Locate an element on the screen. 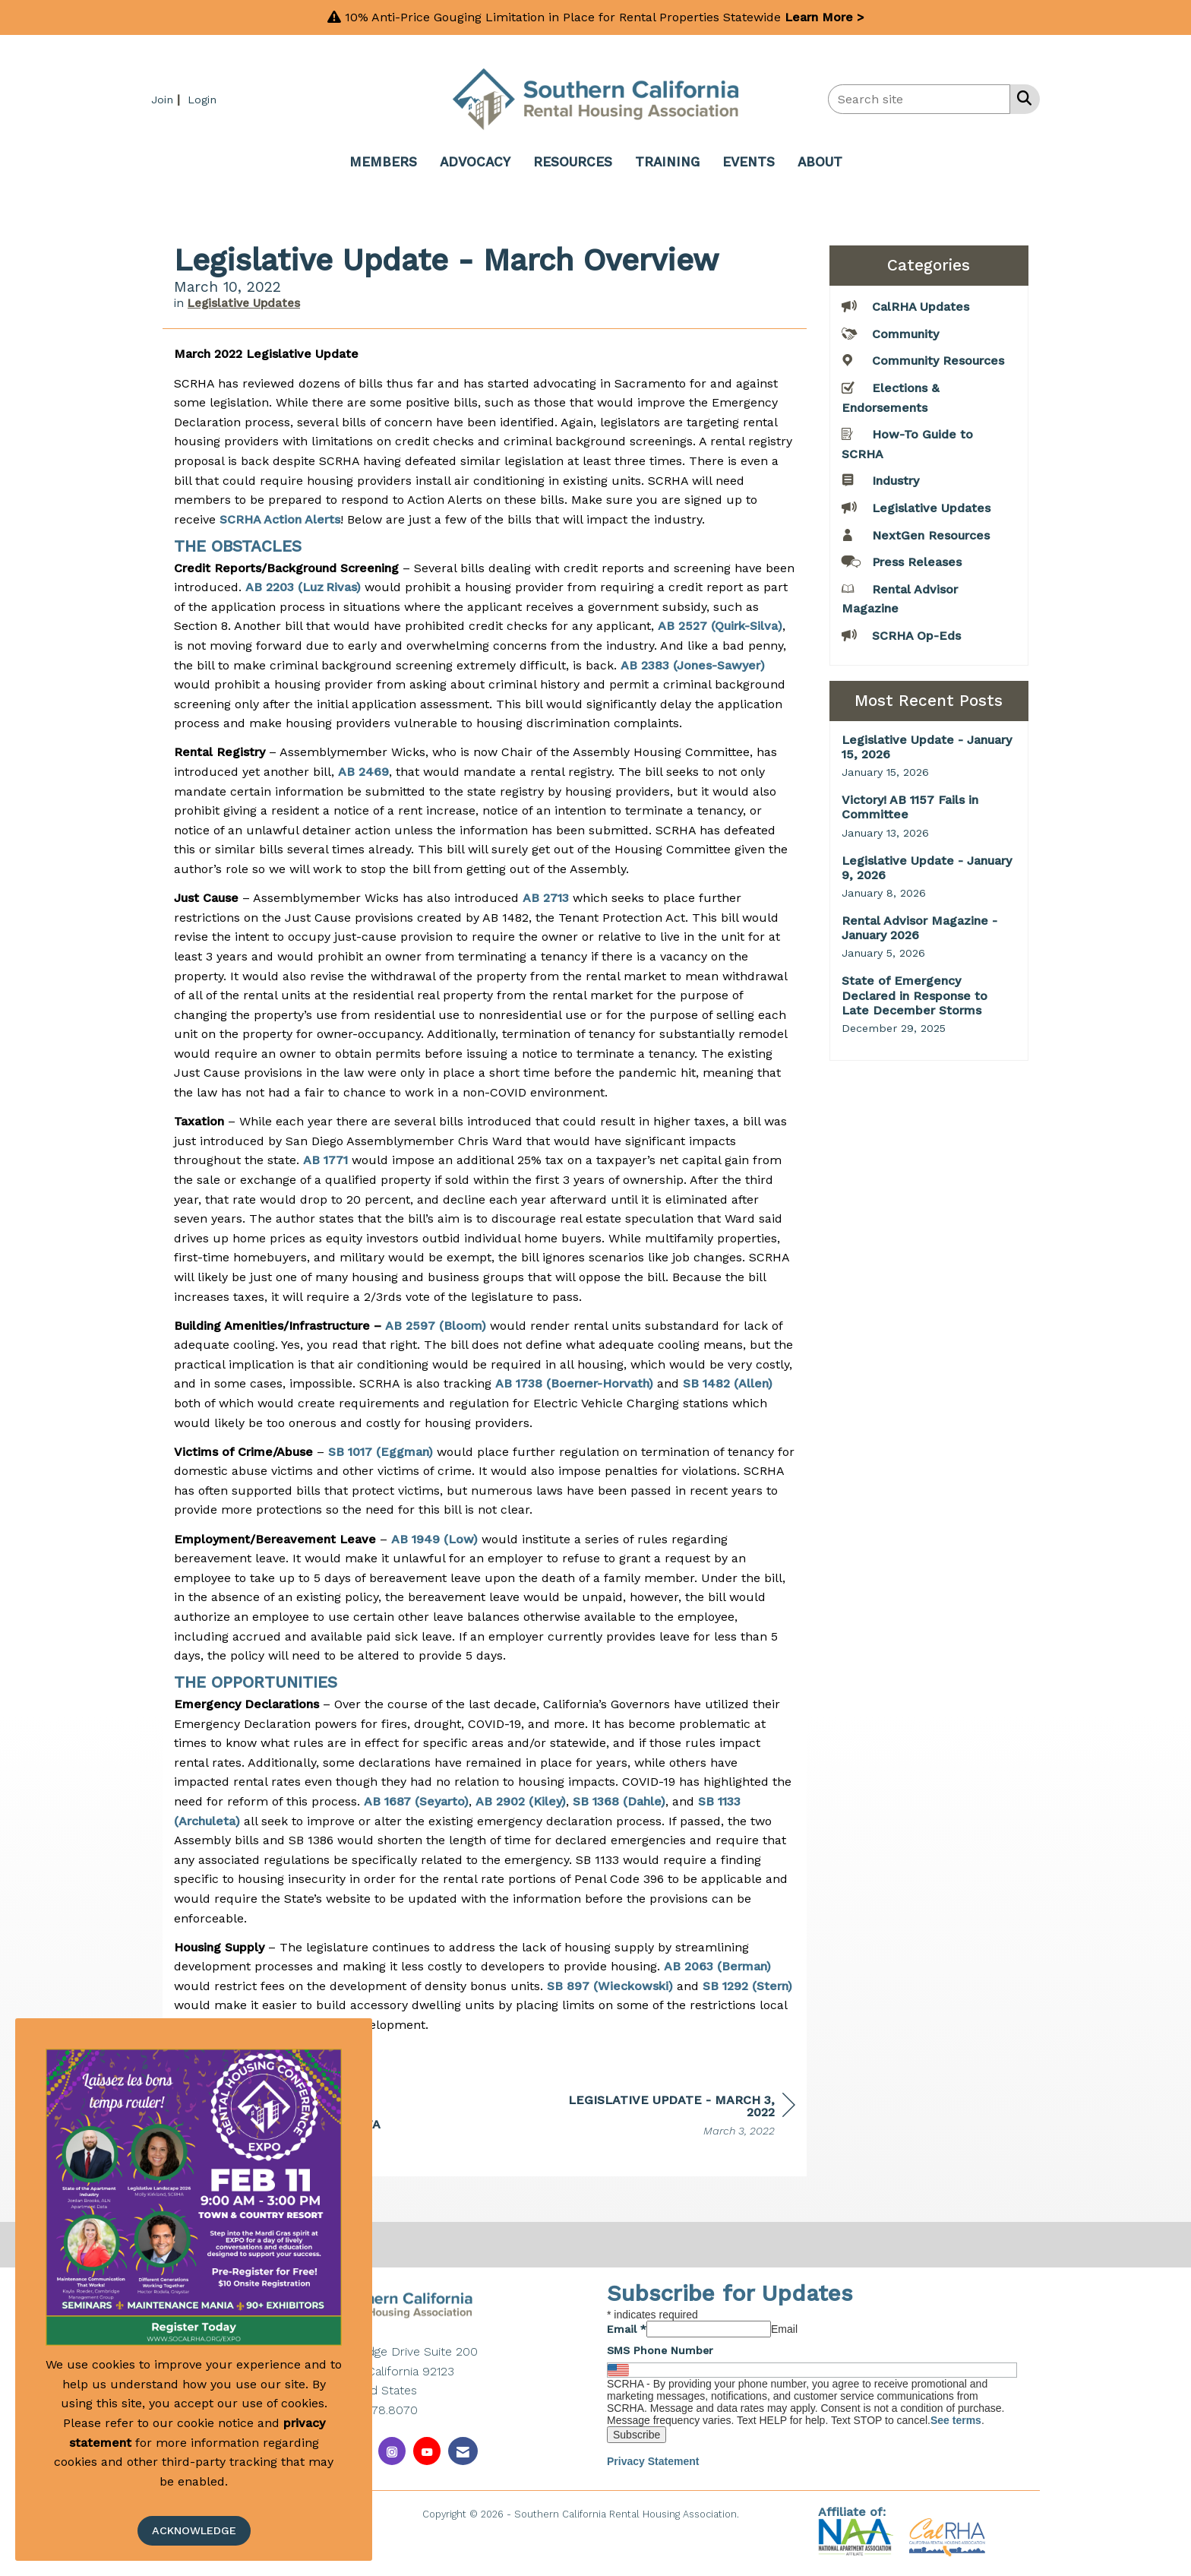 Image resolution: width=1191 pixels, height=2576 pixels. MEMBERS is located at coordinates (383, 161).